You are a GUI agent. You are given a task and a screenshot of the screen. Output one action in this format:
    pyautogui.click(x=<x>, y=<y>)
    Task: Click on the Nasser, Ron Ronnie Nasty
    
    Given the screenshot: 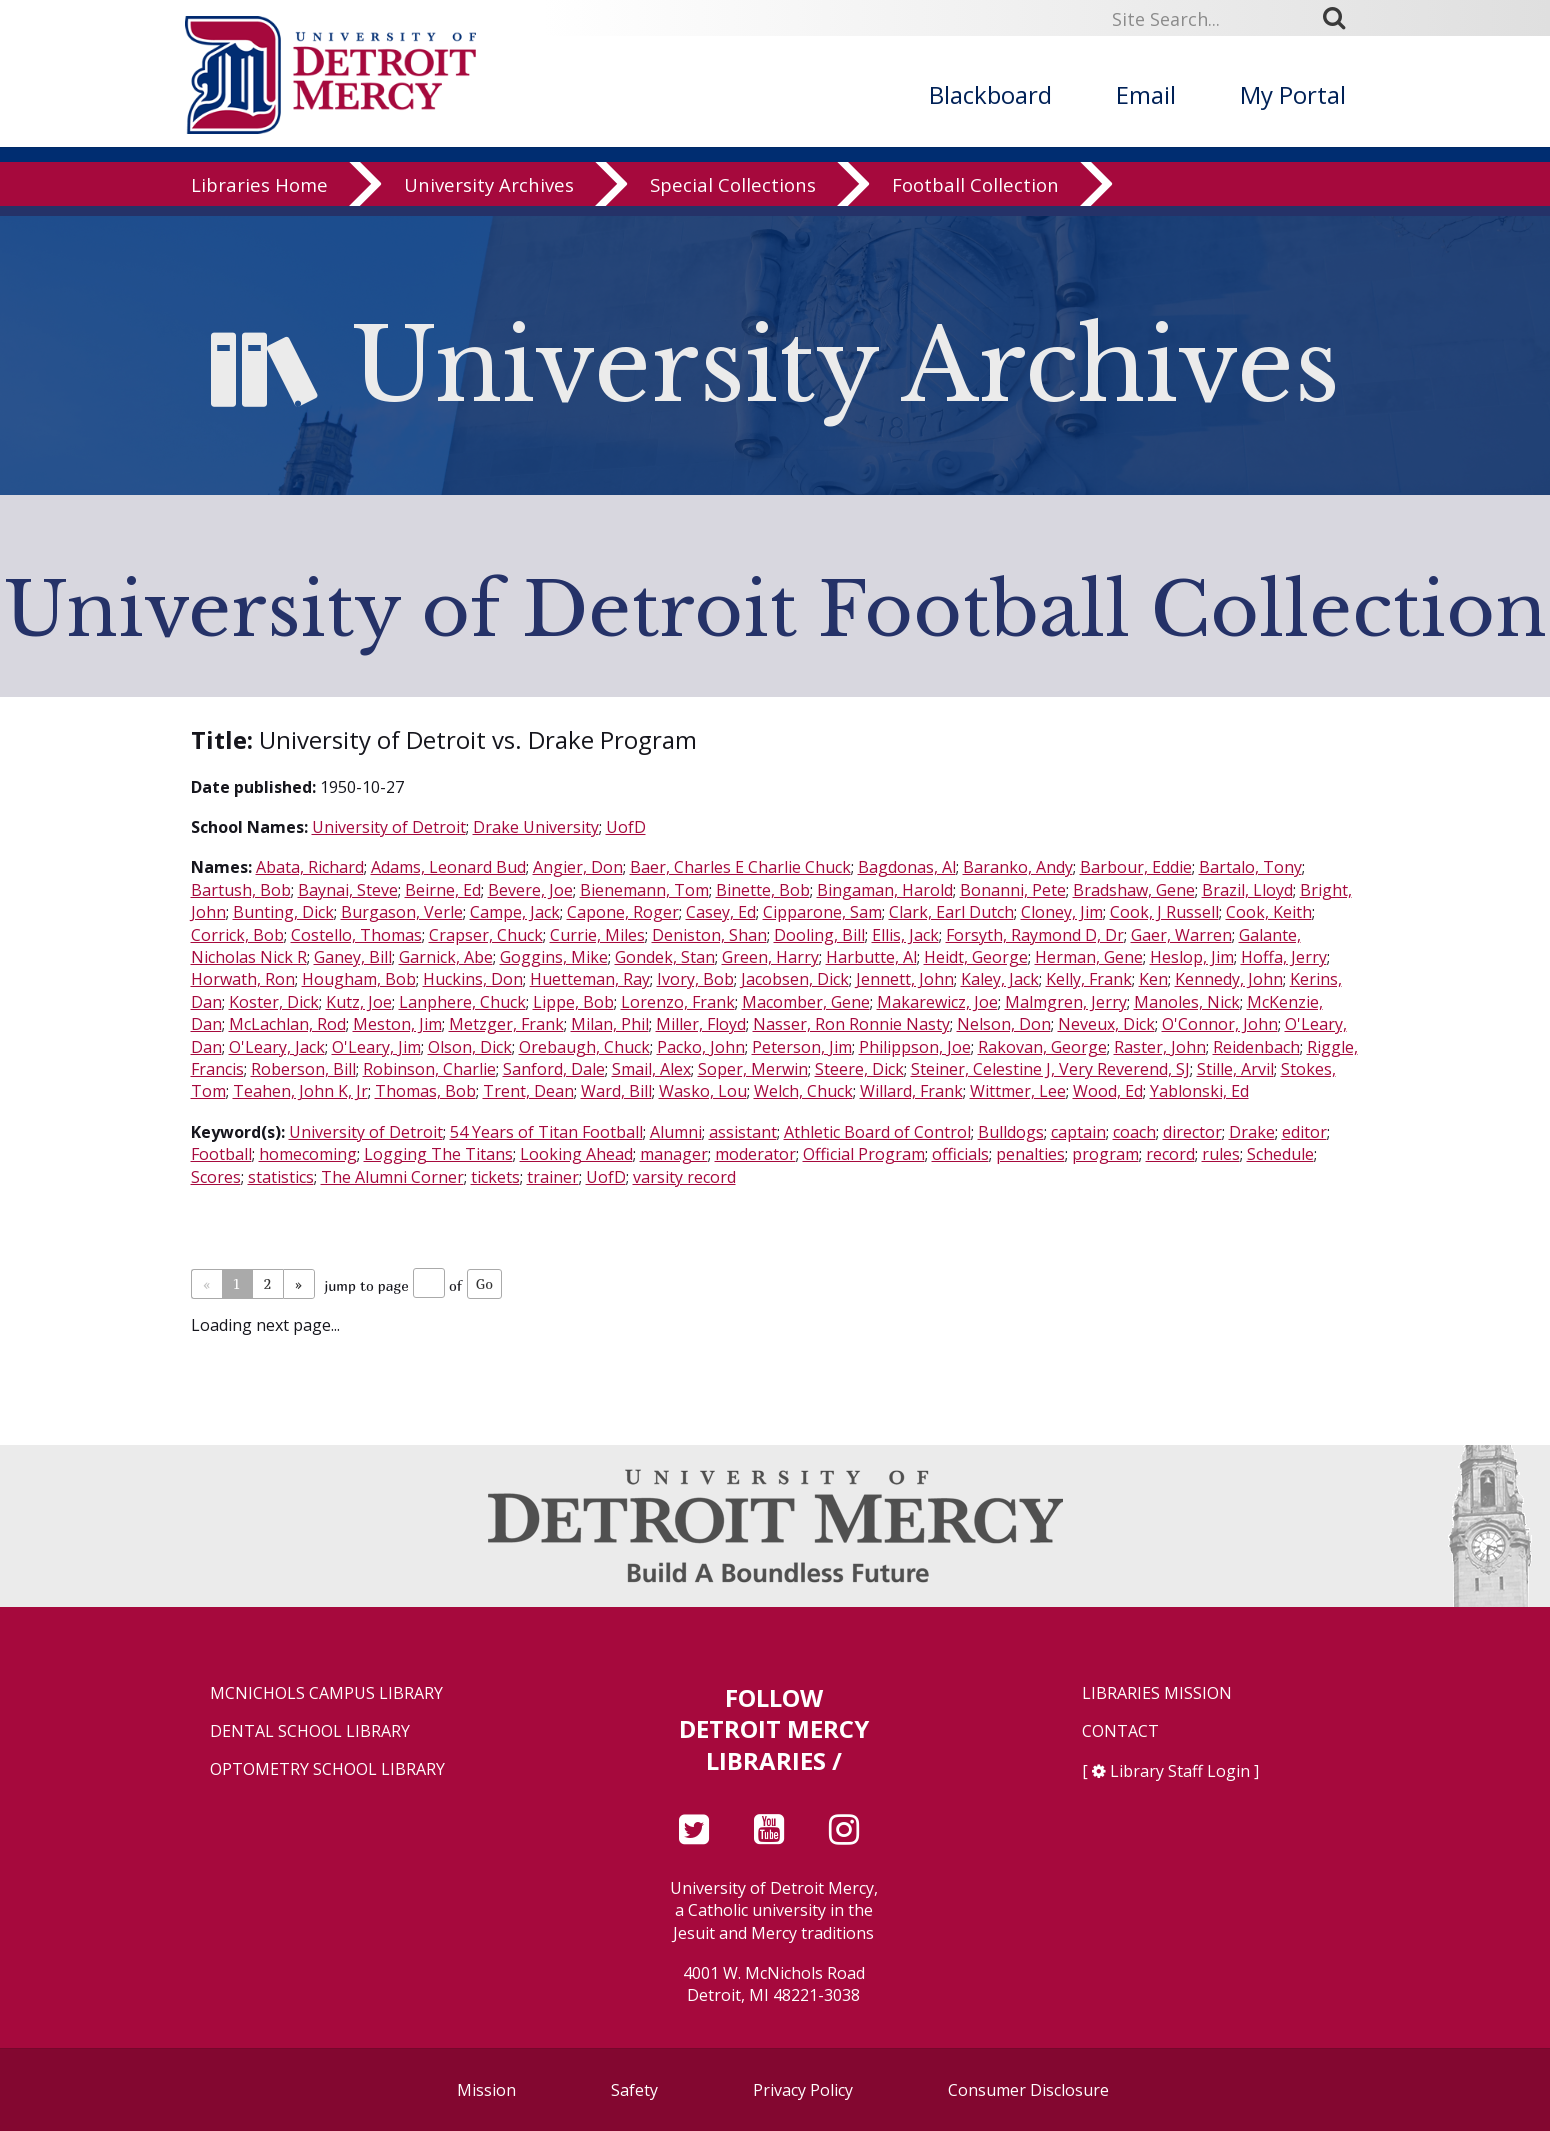 What is the action you would take?
    pyautogui.click(x=851, y=1024)
    